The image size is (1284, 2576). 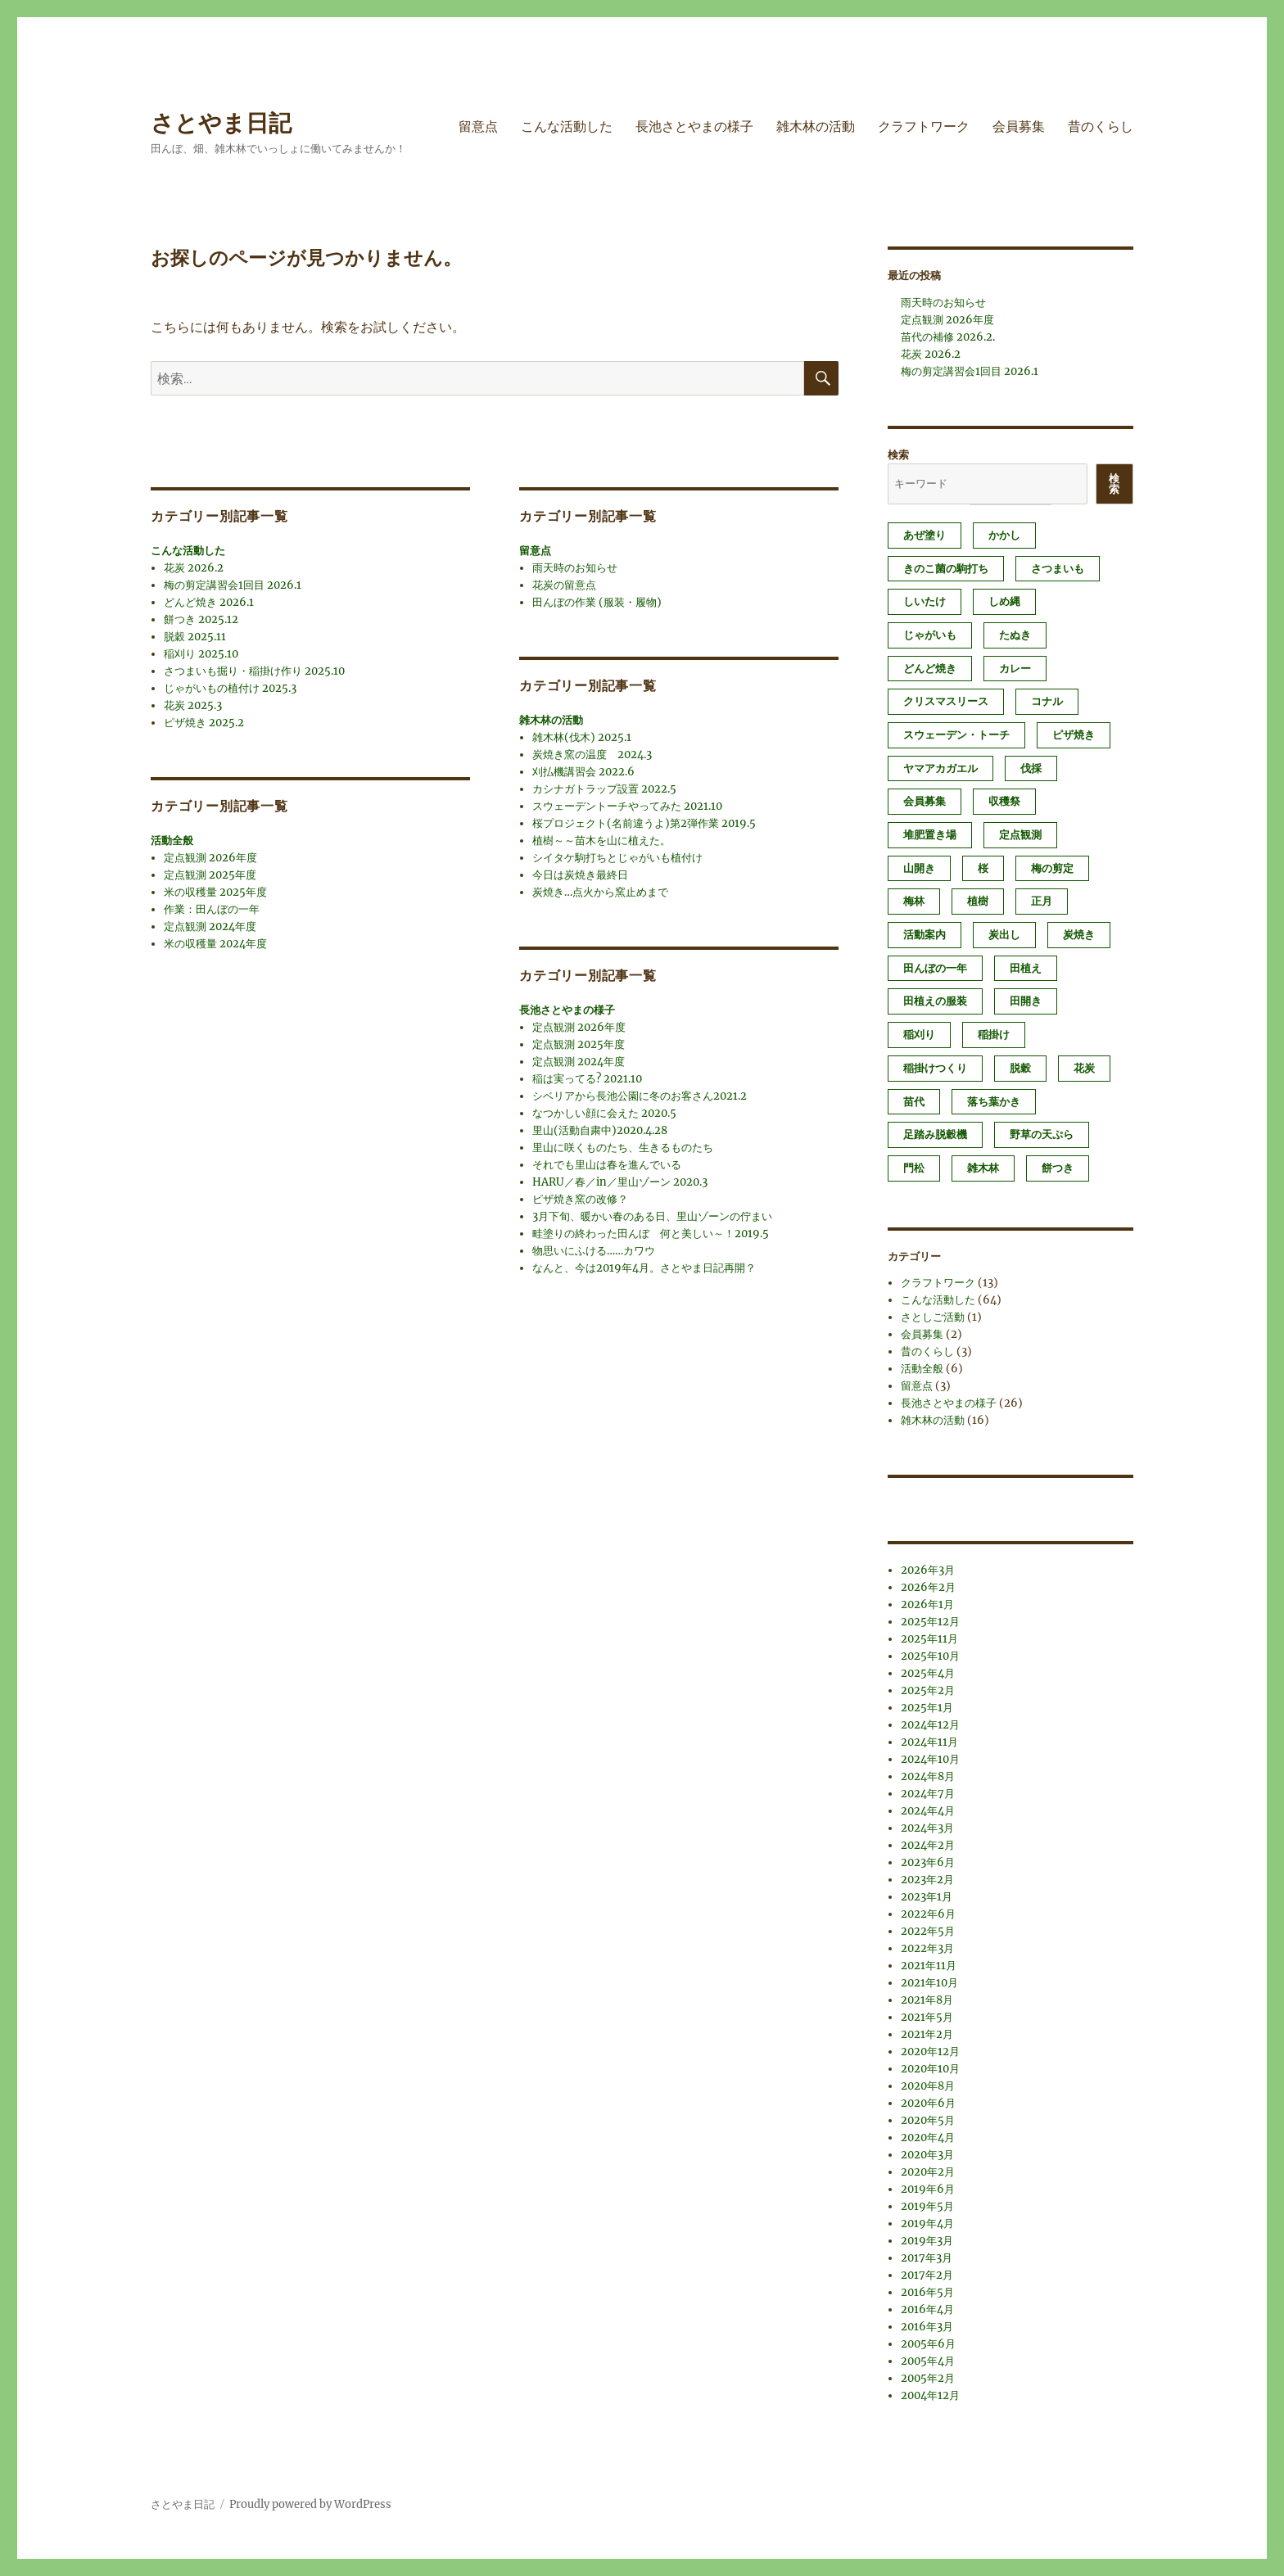 What do you see at coordinates (1041, 901) in the screenshot?
I see `正月 [正月 (1個の項目)]` at bounding box center [1041, 901].